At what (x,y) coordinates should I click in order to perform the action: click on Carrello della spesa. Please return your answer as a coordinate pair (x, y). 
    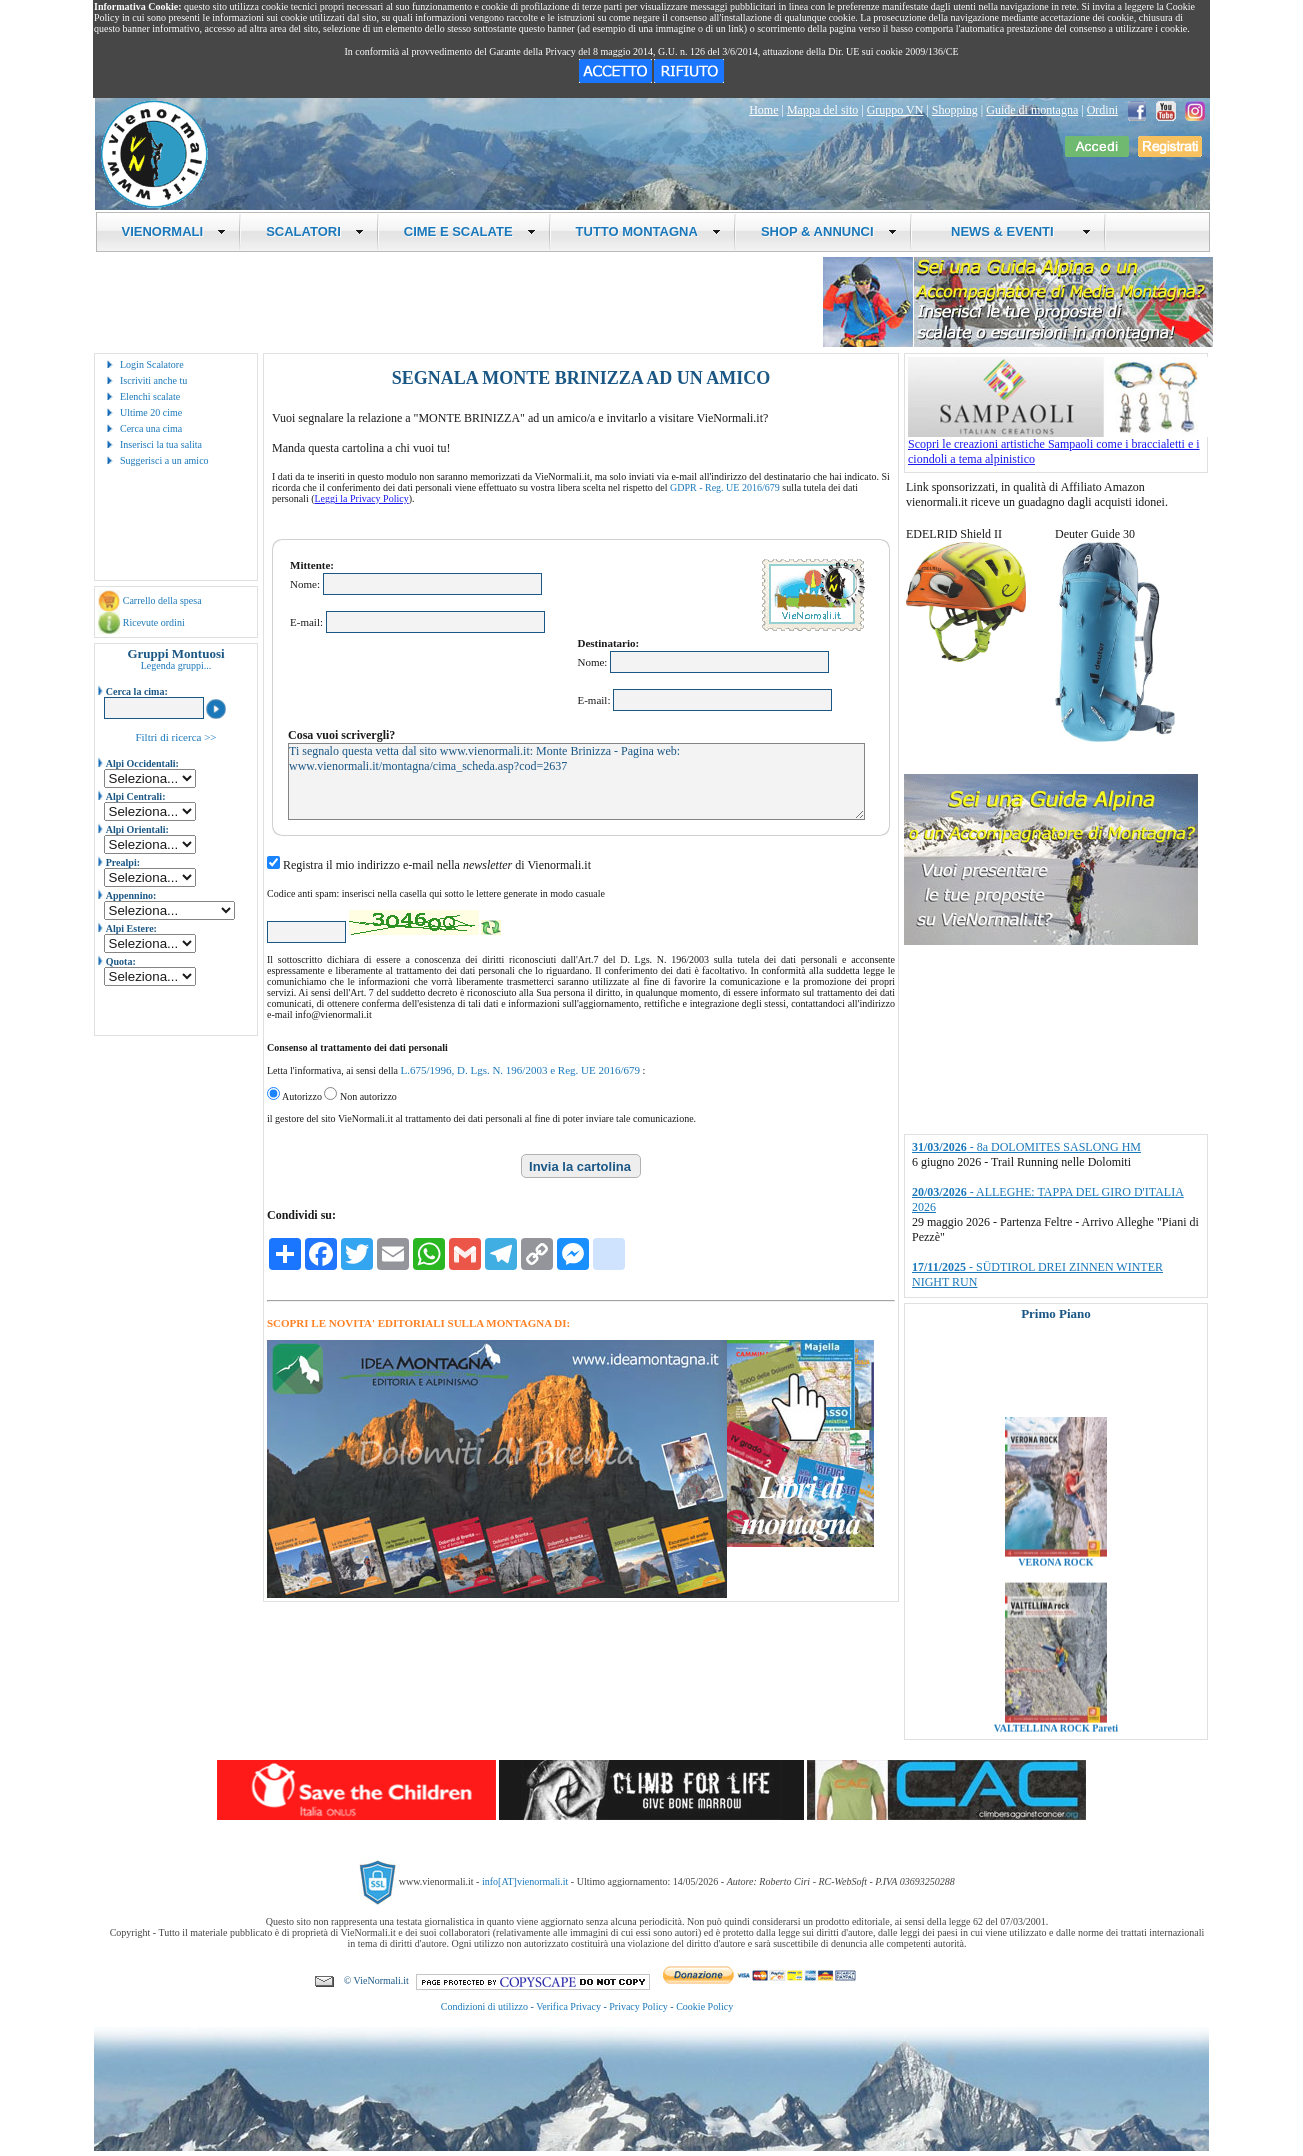
    Looking at the image, I should click on (162, 600).